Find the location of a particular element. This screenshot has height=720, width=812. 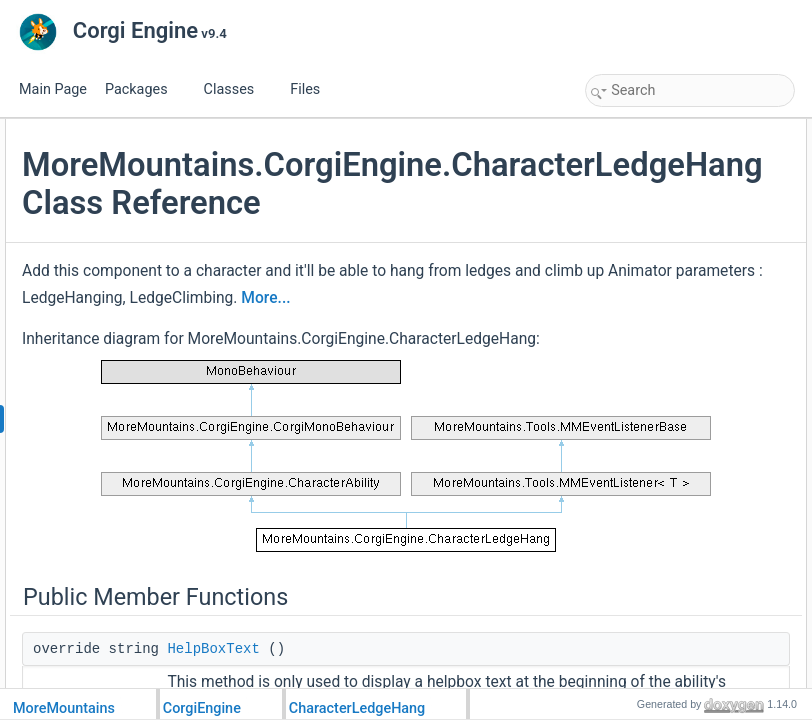

ResetAbility is located at coordinates (638, 284).